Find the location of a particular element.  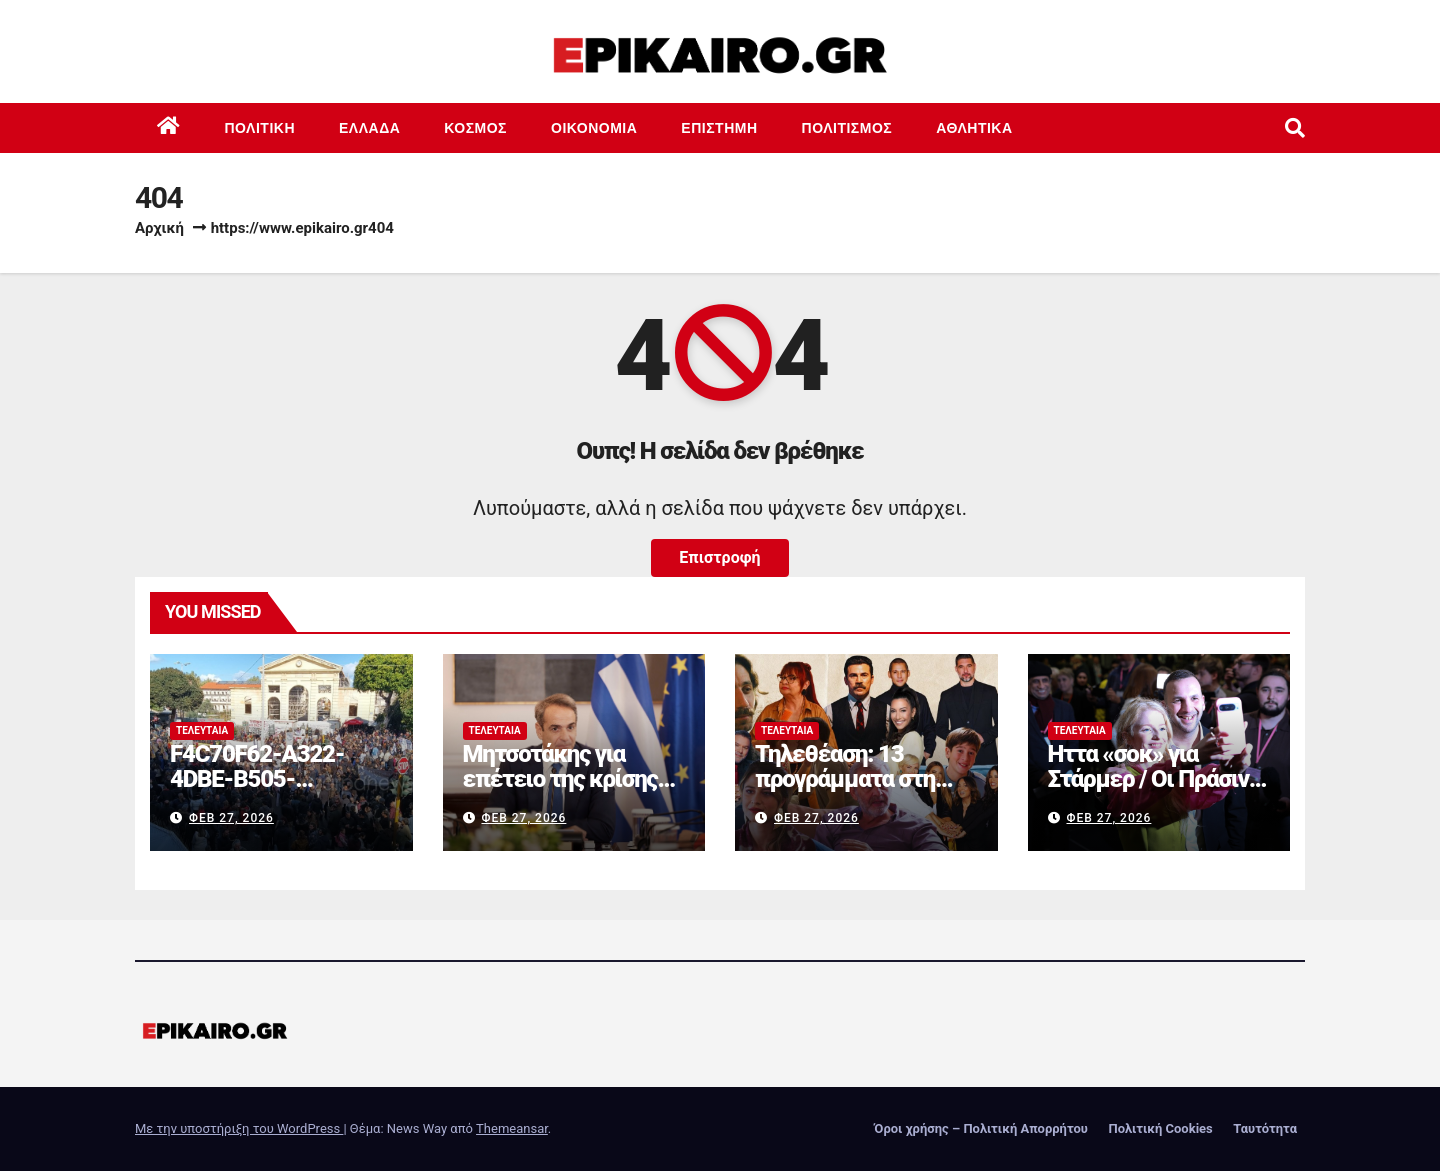

Themeansar is located at coordinates (512, 1128).